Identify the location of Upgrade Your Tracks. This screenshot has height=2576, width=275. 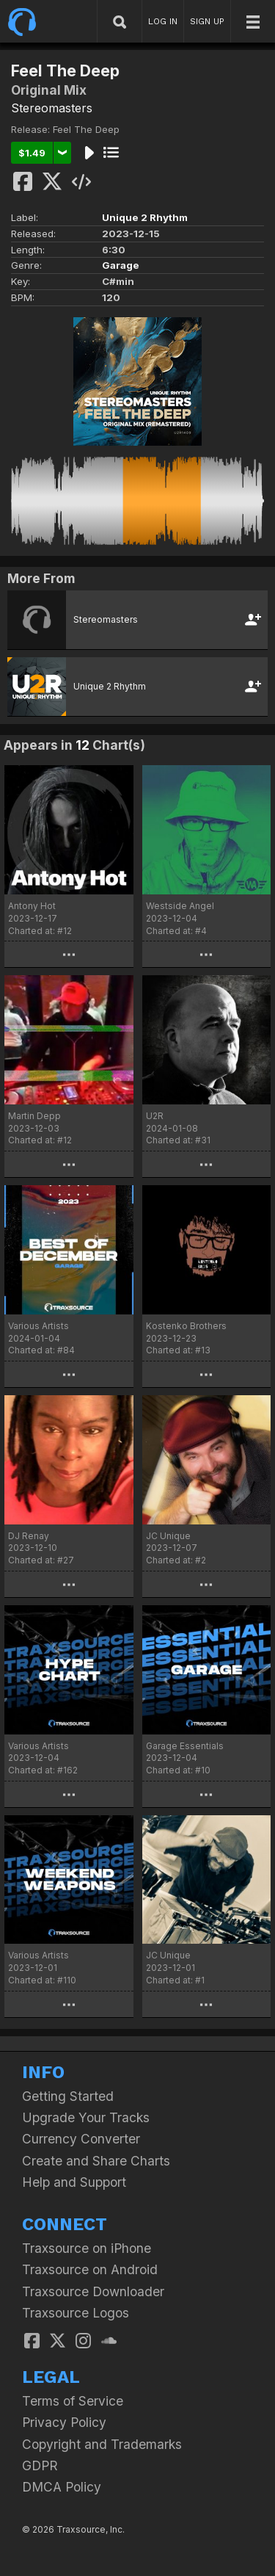
(86, 2117).